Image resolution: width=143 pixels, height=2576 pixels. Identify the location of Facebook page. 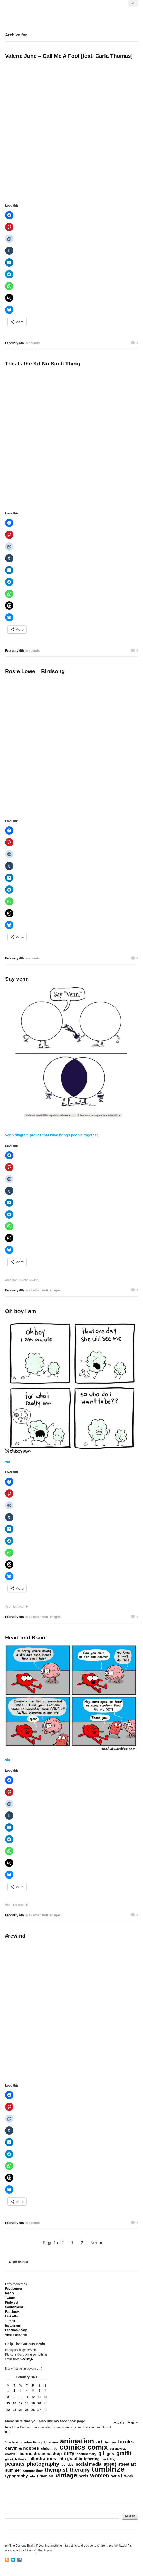
(16, 2330).